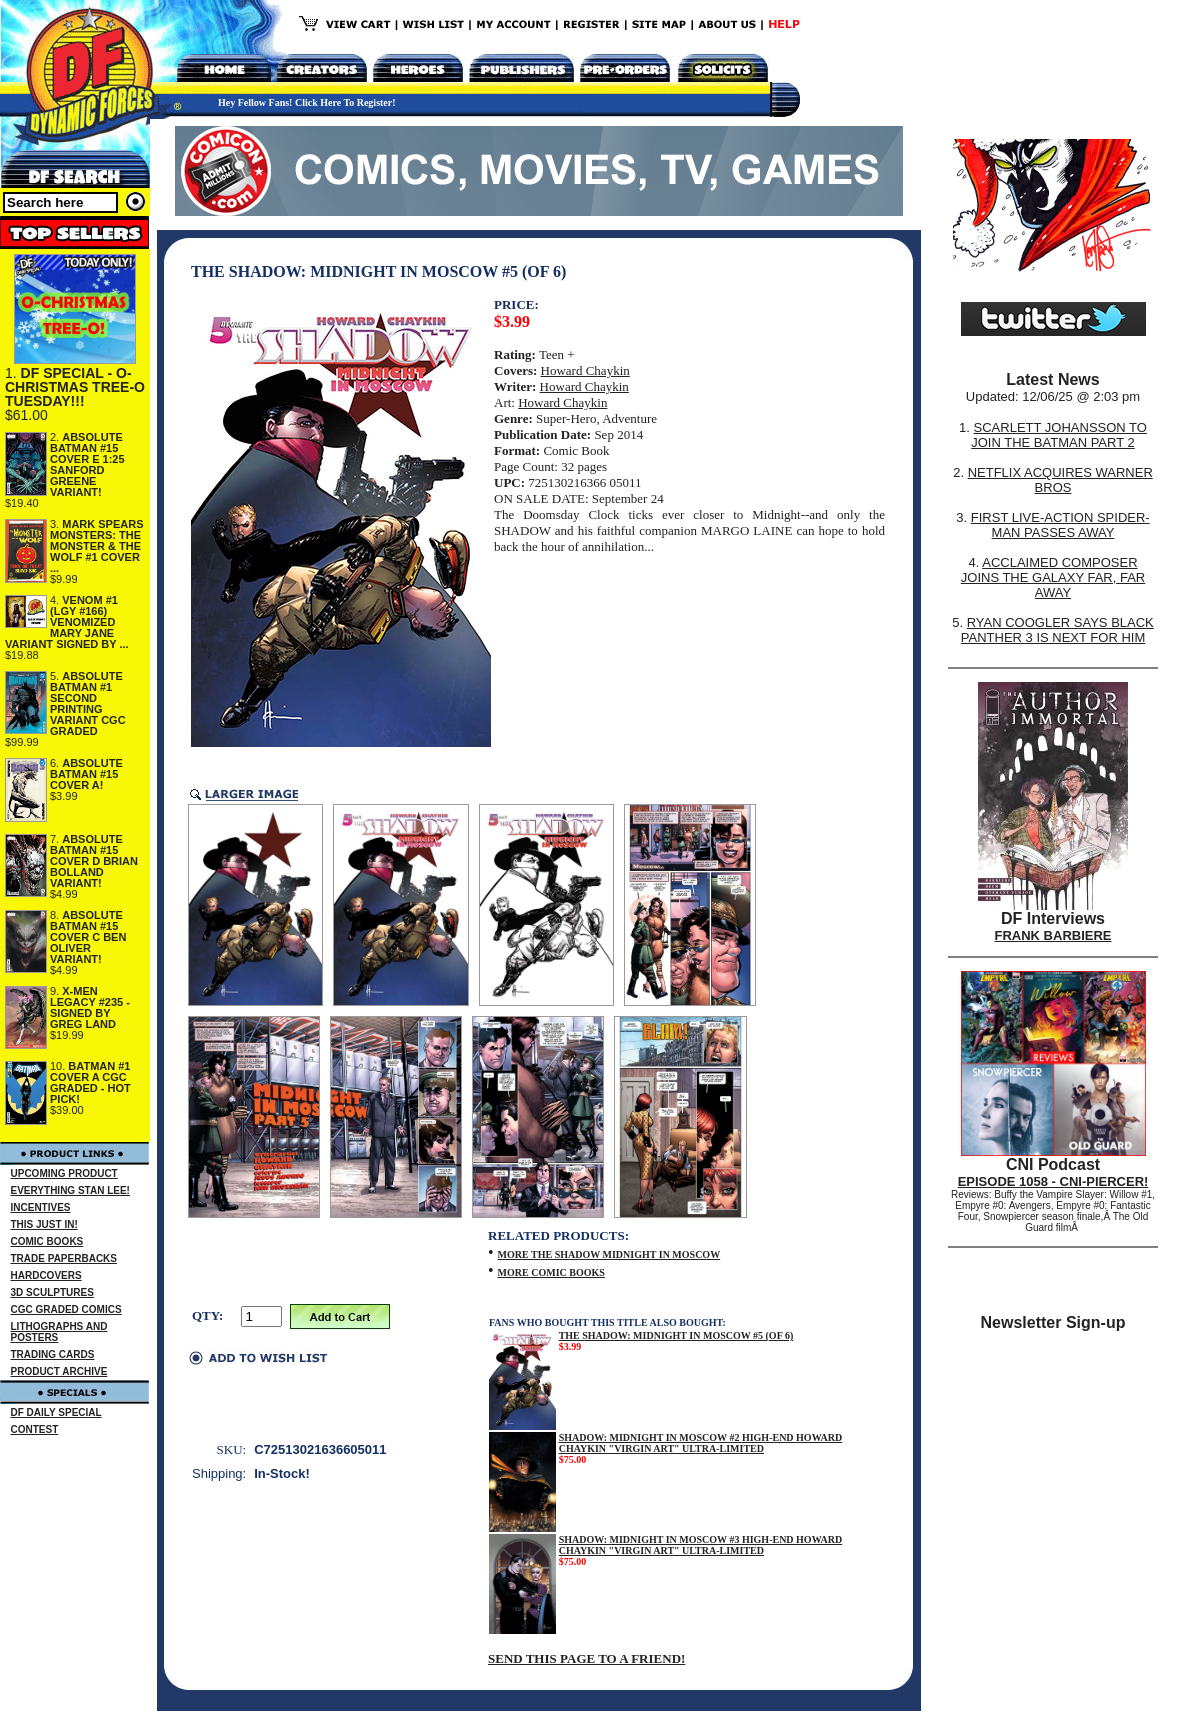 The width and height of the screenshot is (1178, 1718). What do you see at coordinates (66, 1309) in the screenshot?
I see `CGC GRADED COMICS` at bounding box center [66, 1309].